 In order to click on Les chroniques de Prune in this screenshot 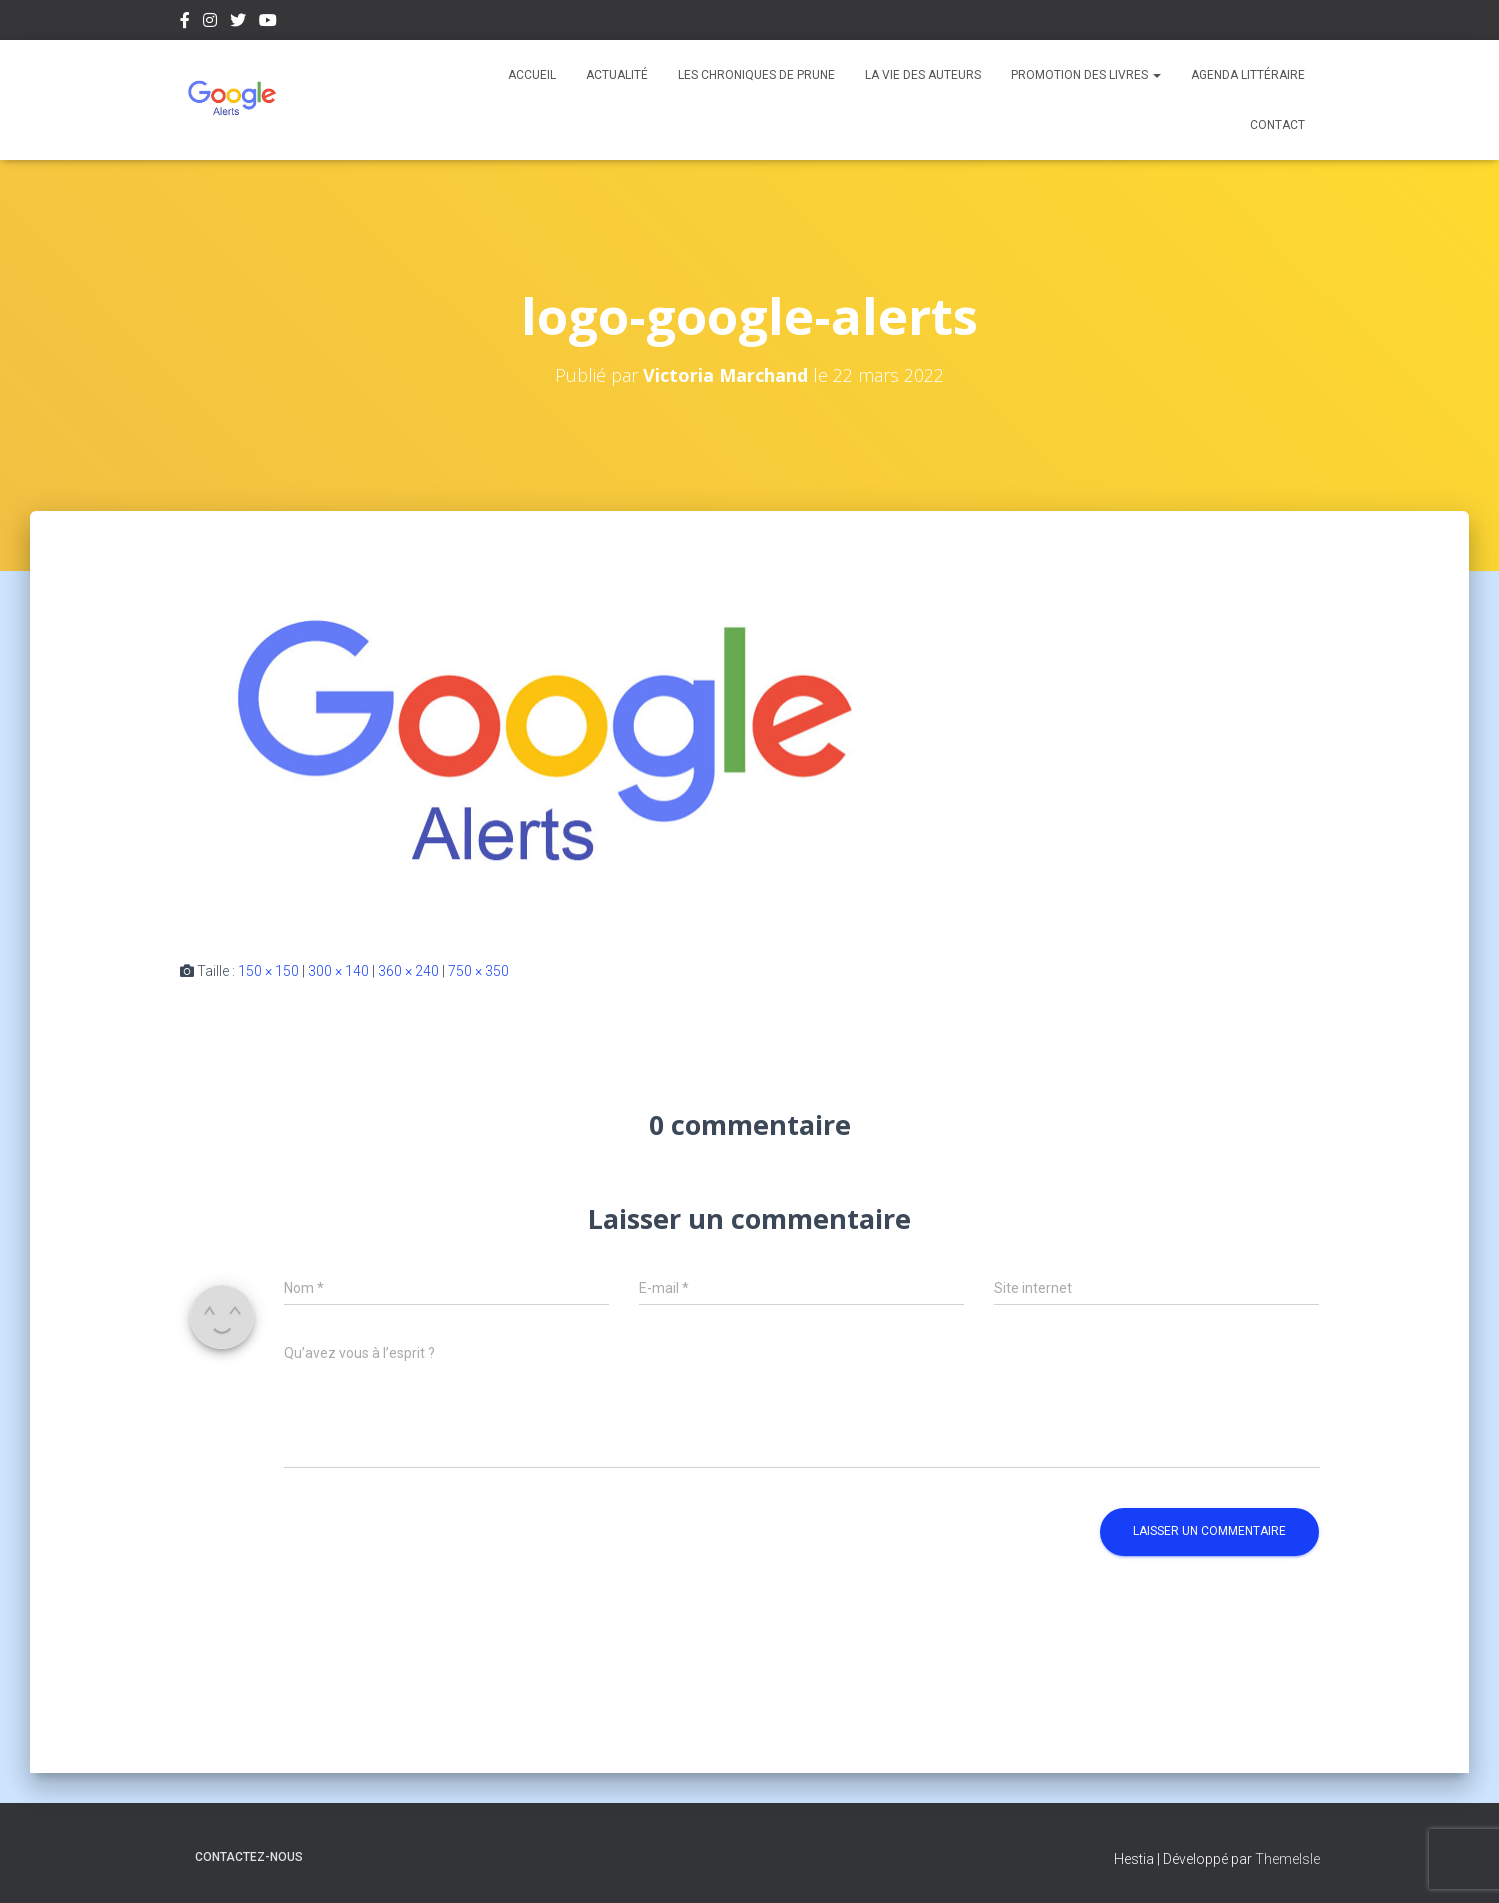, I will do `click(756, 75)`.